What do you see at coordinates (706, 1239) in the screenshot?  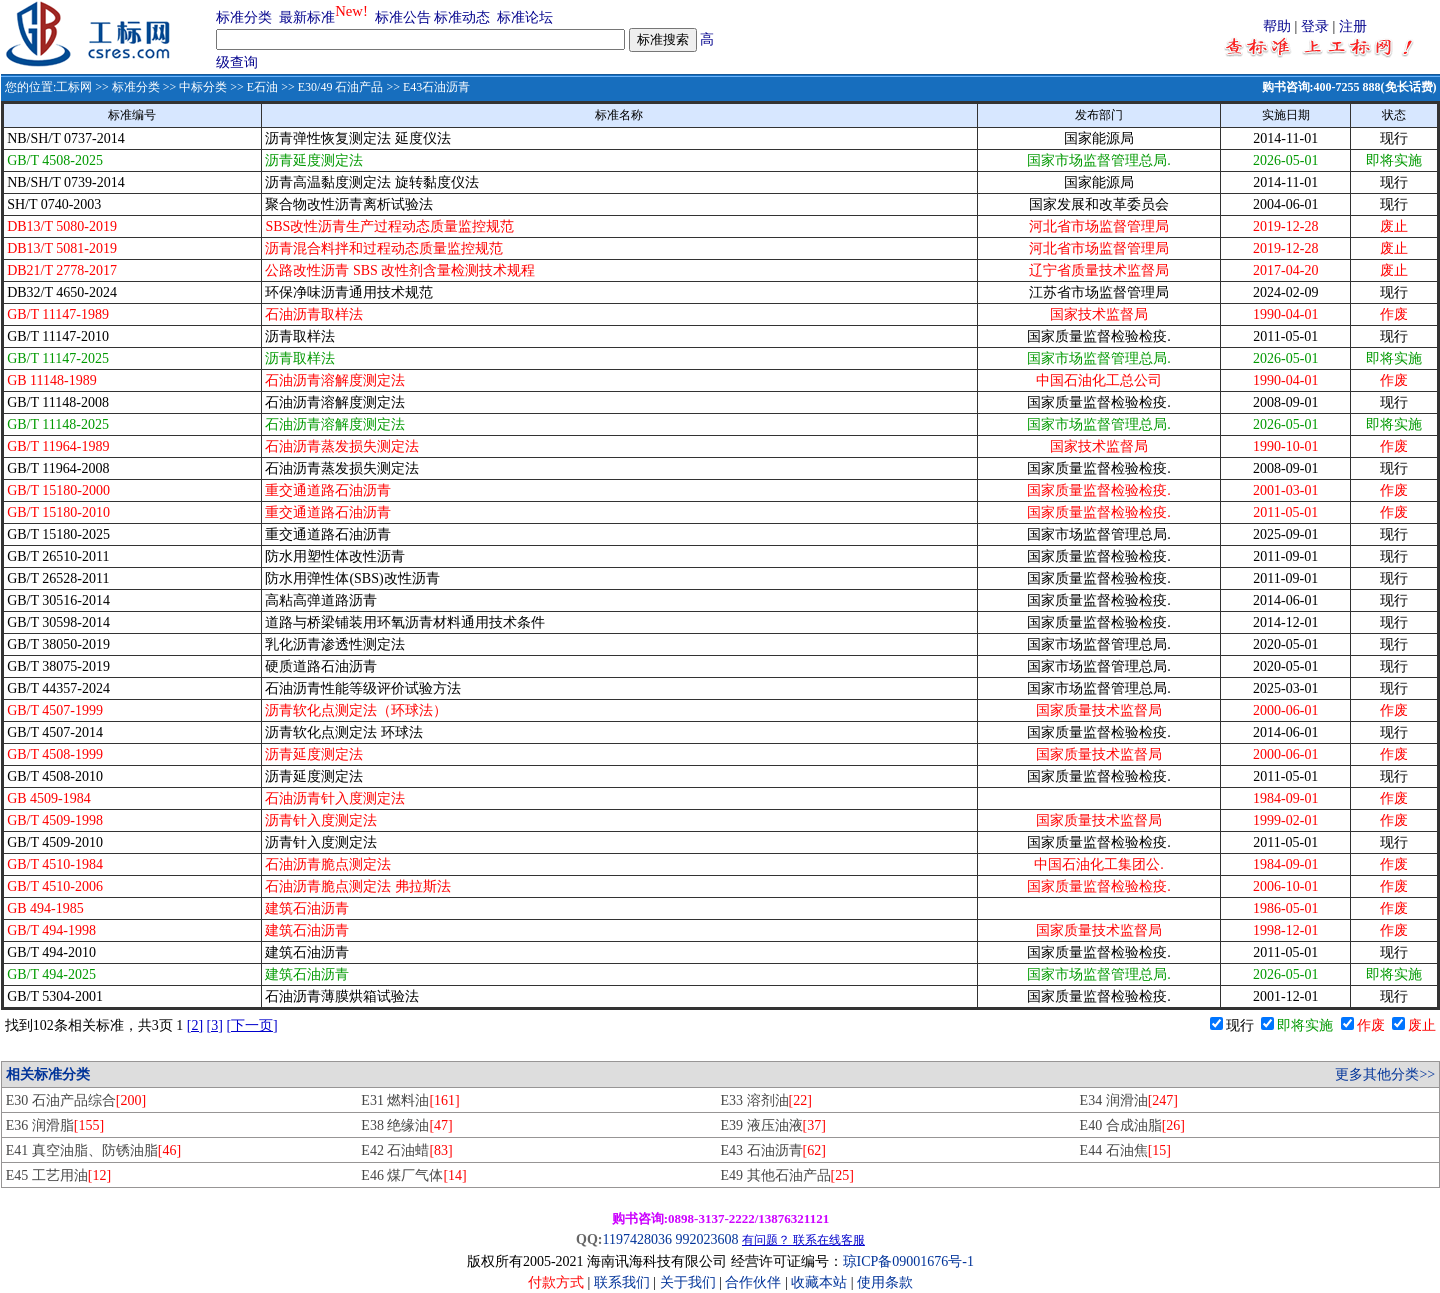 I see `992023608` at bounding box center [706, 1239].